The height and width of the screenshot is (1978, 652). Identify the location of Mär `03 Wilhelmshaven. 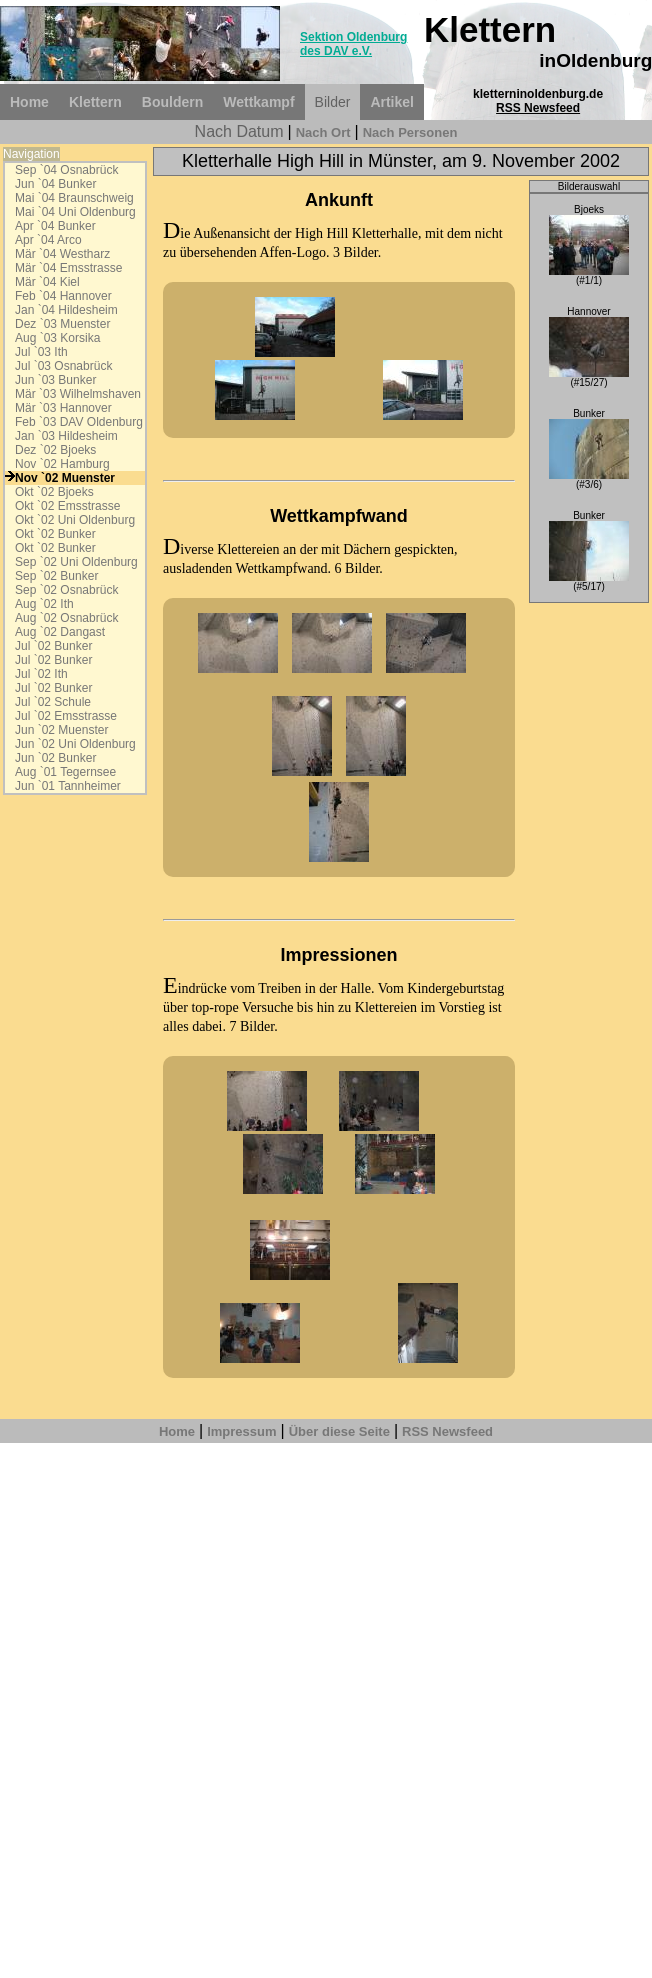
(78, 394).